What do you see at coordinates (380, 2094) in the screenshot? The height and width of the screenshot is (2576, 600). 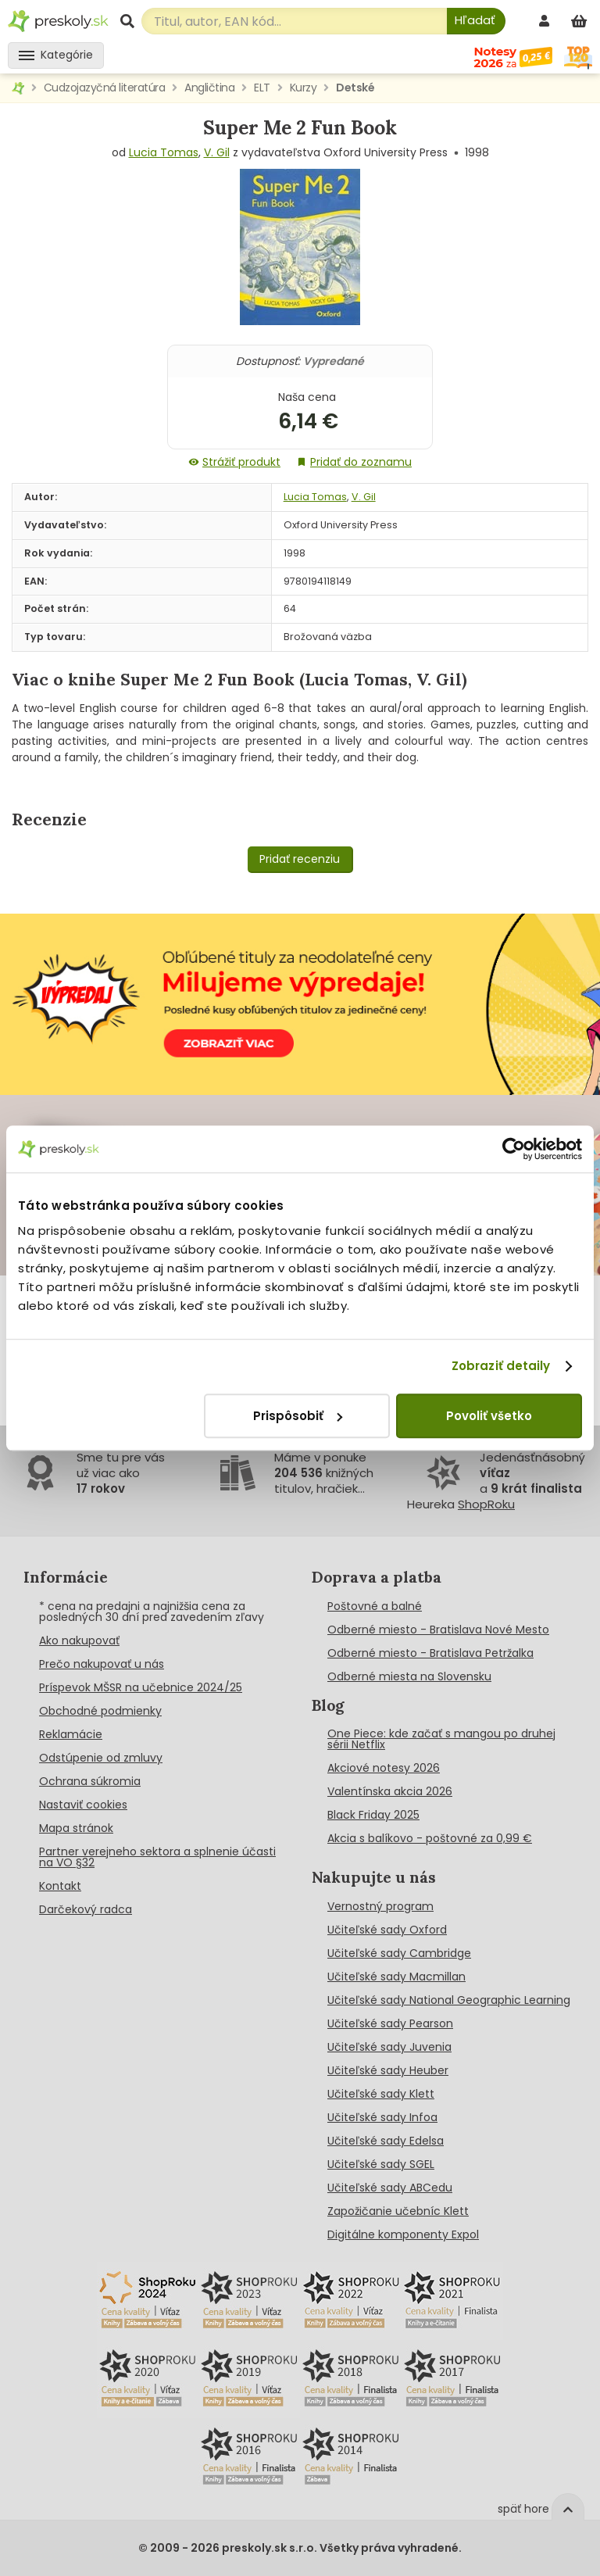 I see `Učiteľské sady Klett` at bounding box center [380, 2094].